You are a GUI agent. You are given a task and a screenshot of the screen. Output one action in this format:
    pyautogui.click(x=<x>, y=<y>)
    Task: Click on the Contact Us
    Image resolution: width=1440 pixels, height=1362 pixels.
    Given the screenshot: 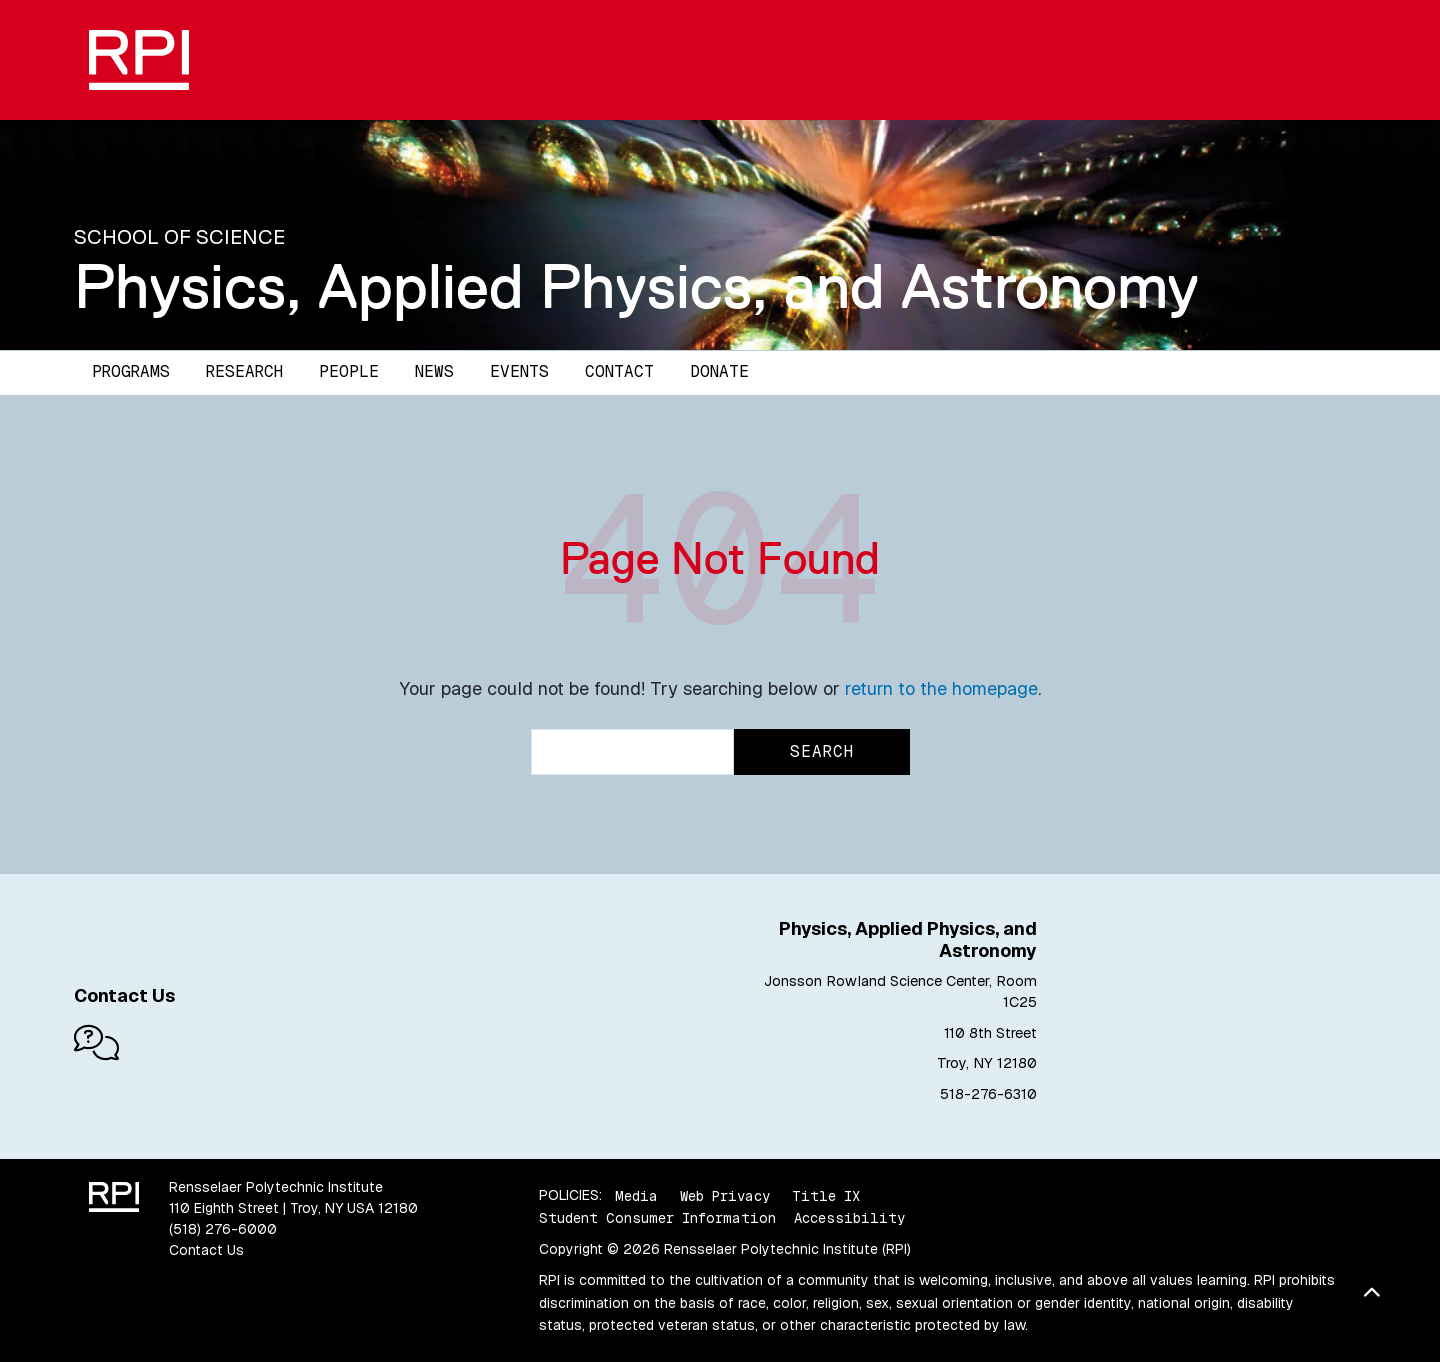 What is the action you would take?
    pyautogui.click(x=206, y=1250)
    